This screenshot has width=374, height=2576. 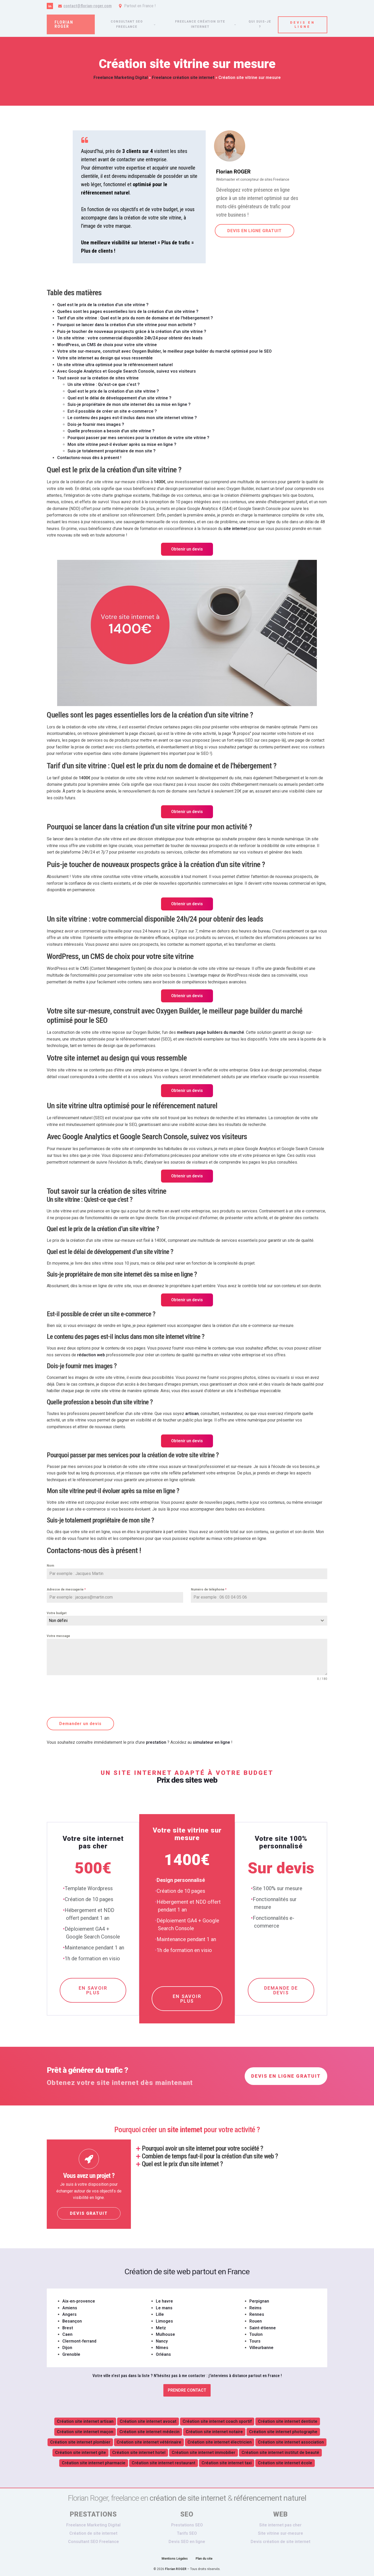 What do you see at coordinates (187, 2389) in the screenshot?
I see `Prendre contact` at bounding box center [187, 2389].